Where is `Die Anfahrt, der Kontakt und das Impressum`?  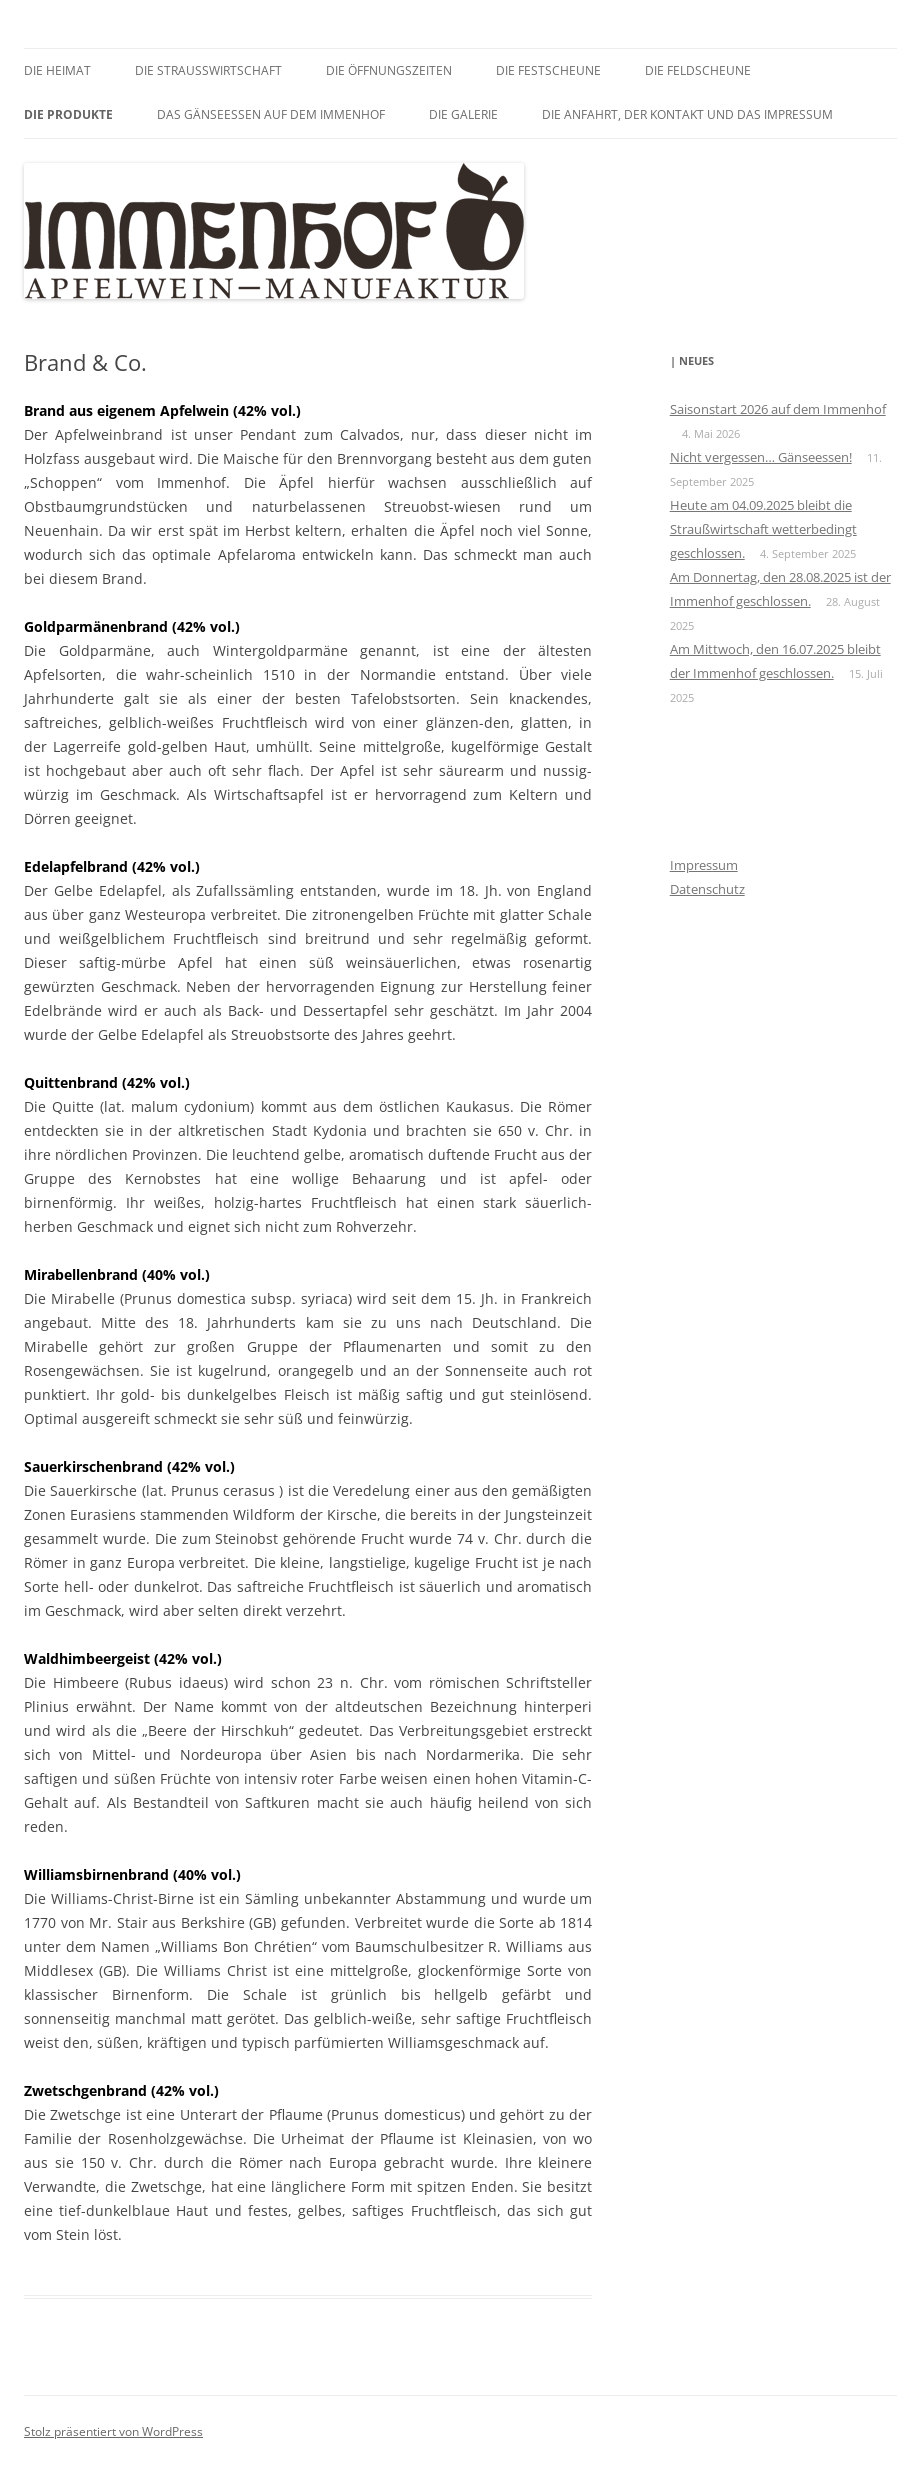
Die Anfahrt, der Kontakt und das Impressum is located at coordinates (687, 114).